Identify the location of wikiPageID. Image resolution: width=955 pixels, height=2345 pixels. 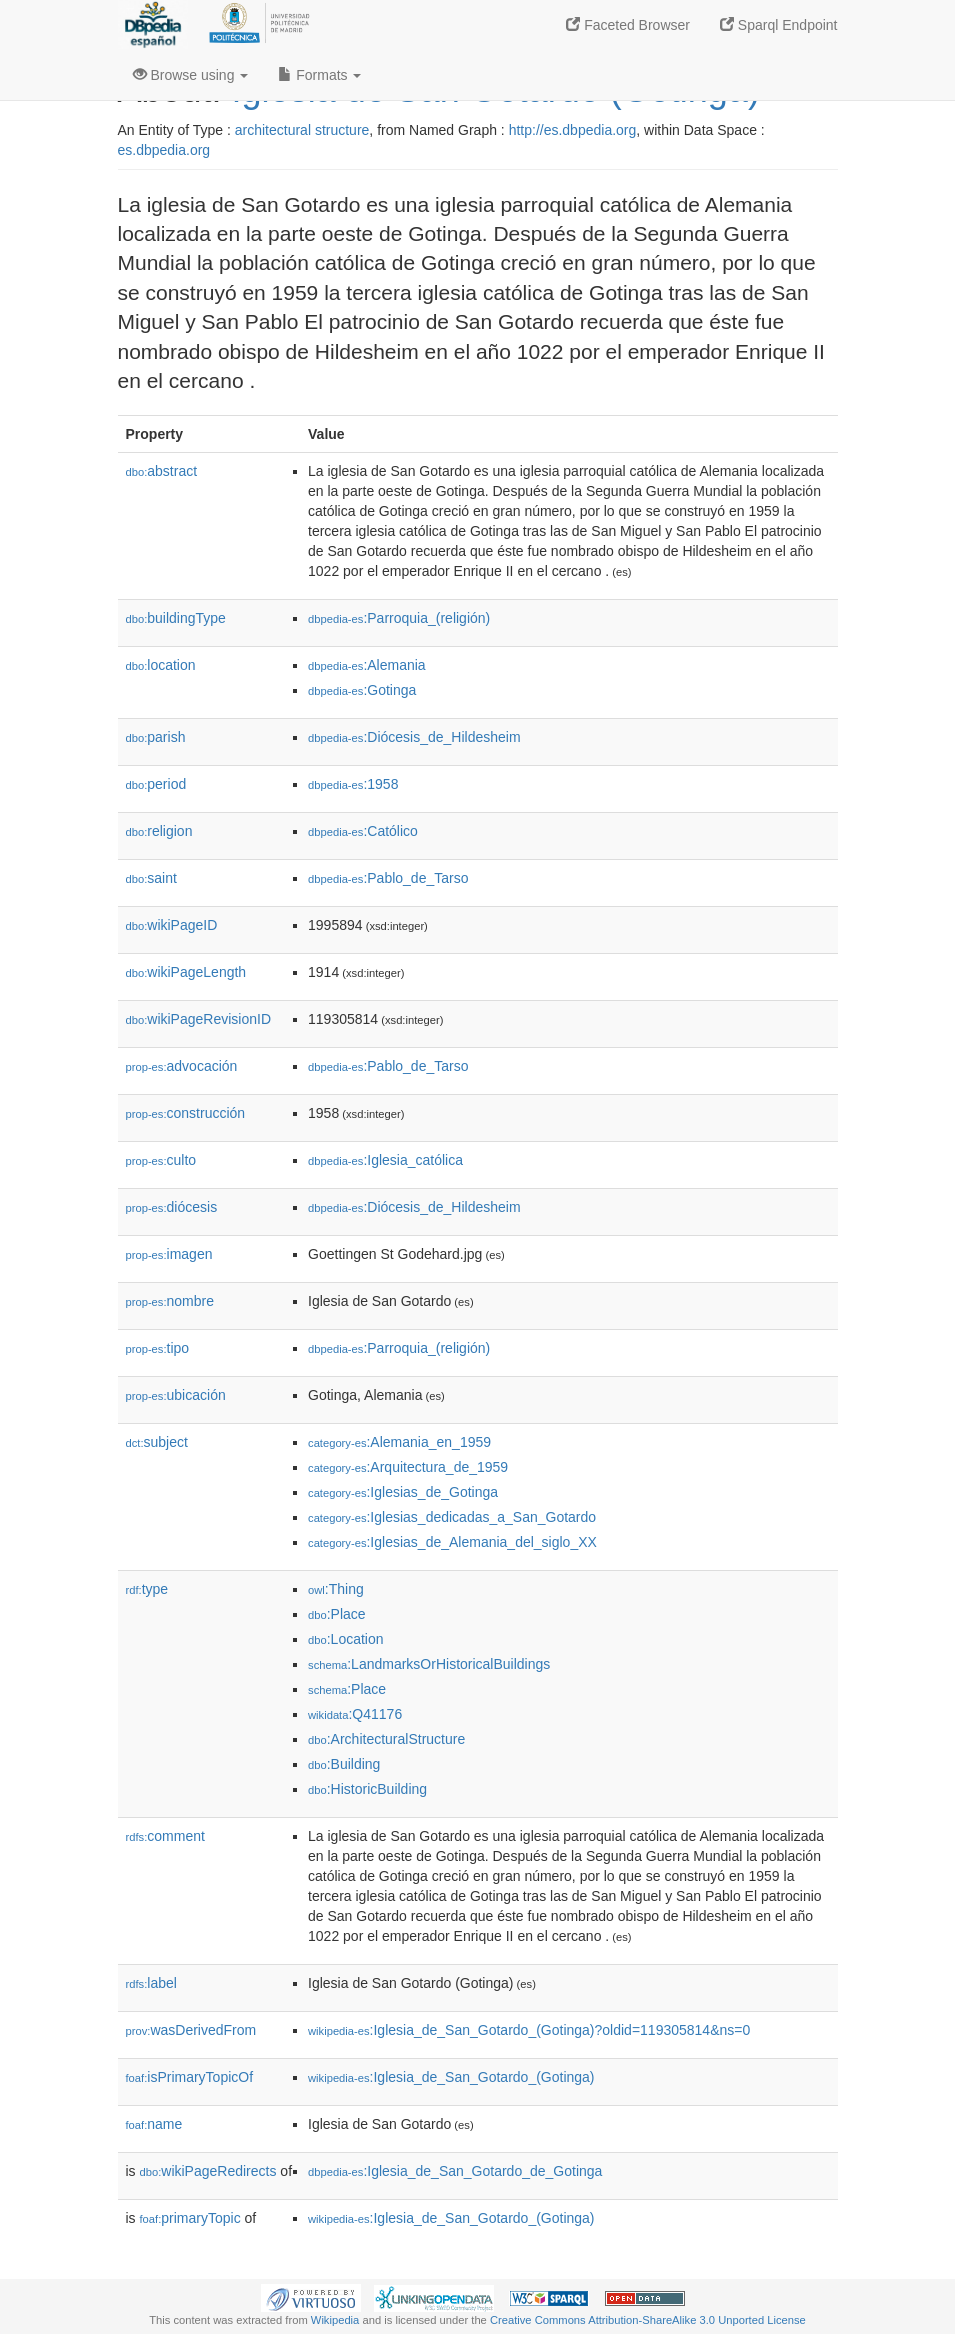
(172, 925).